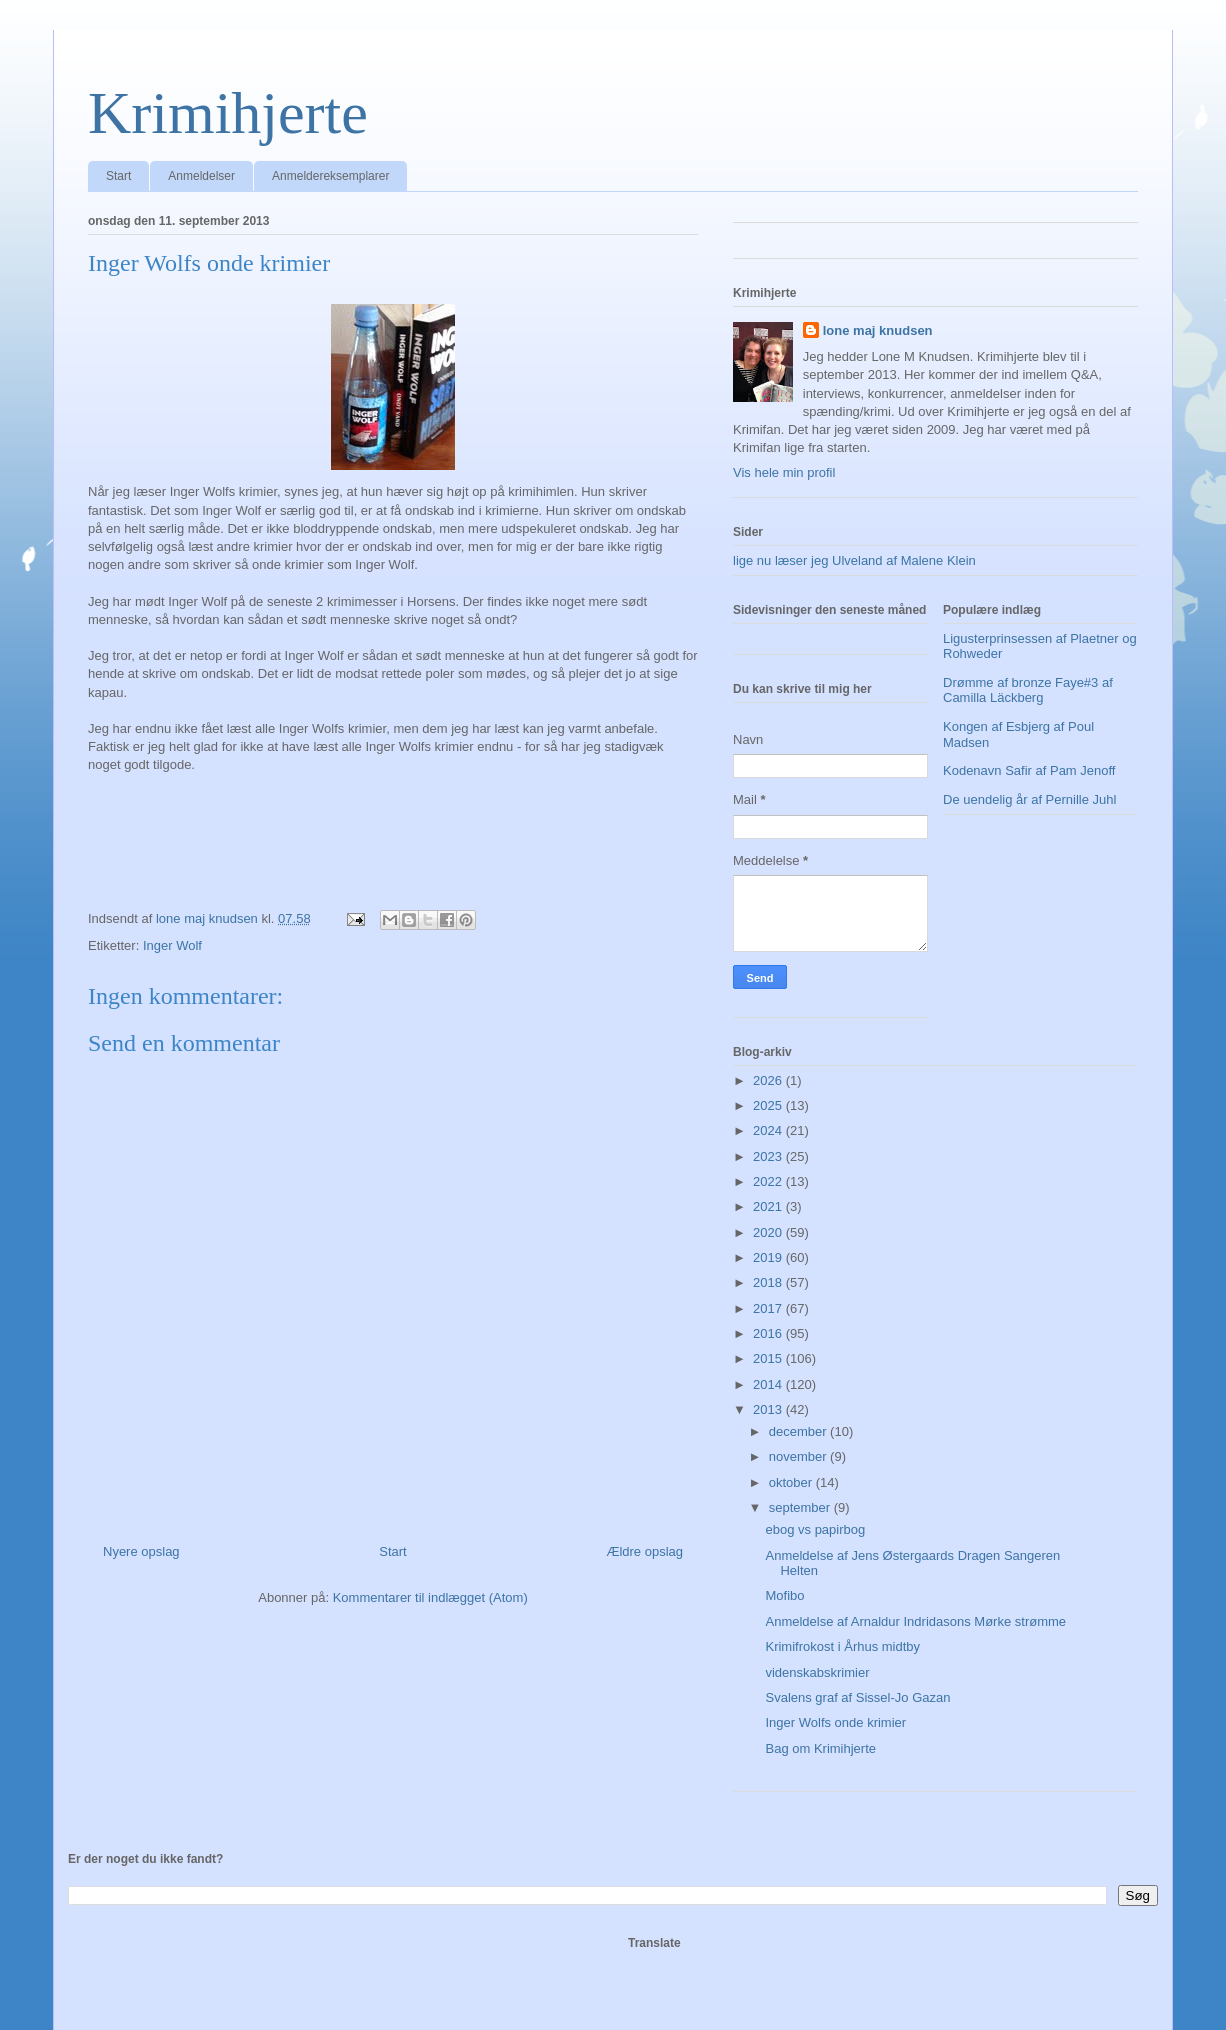 The width and height of the screenshot is (1226, 2030). What do you see at coordinates (769, 1181) in the screenshot?
I see `2022` at bounding box center [769, 1181].